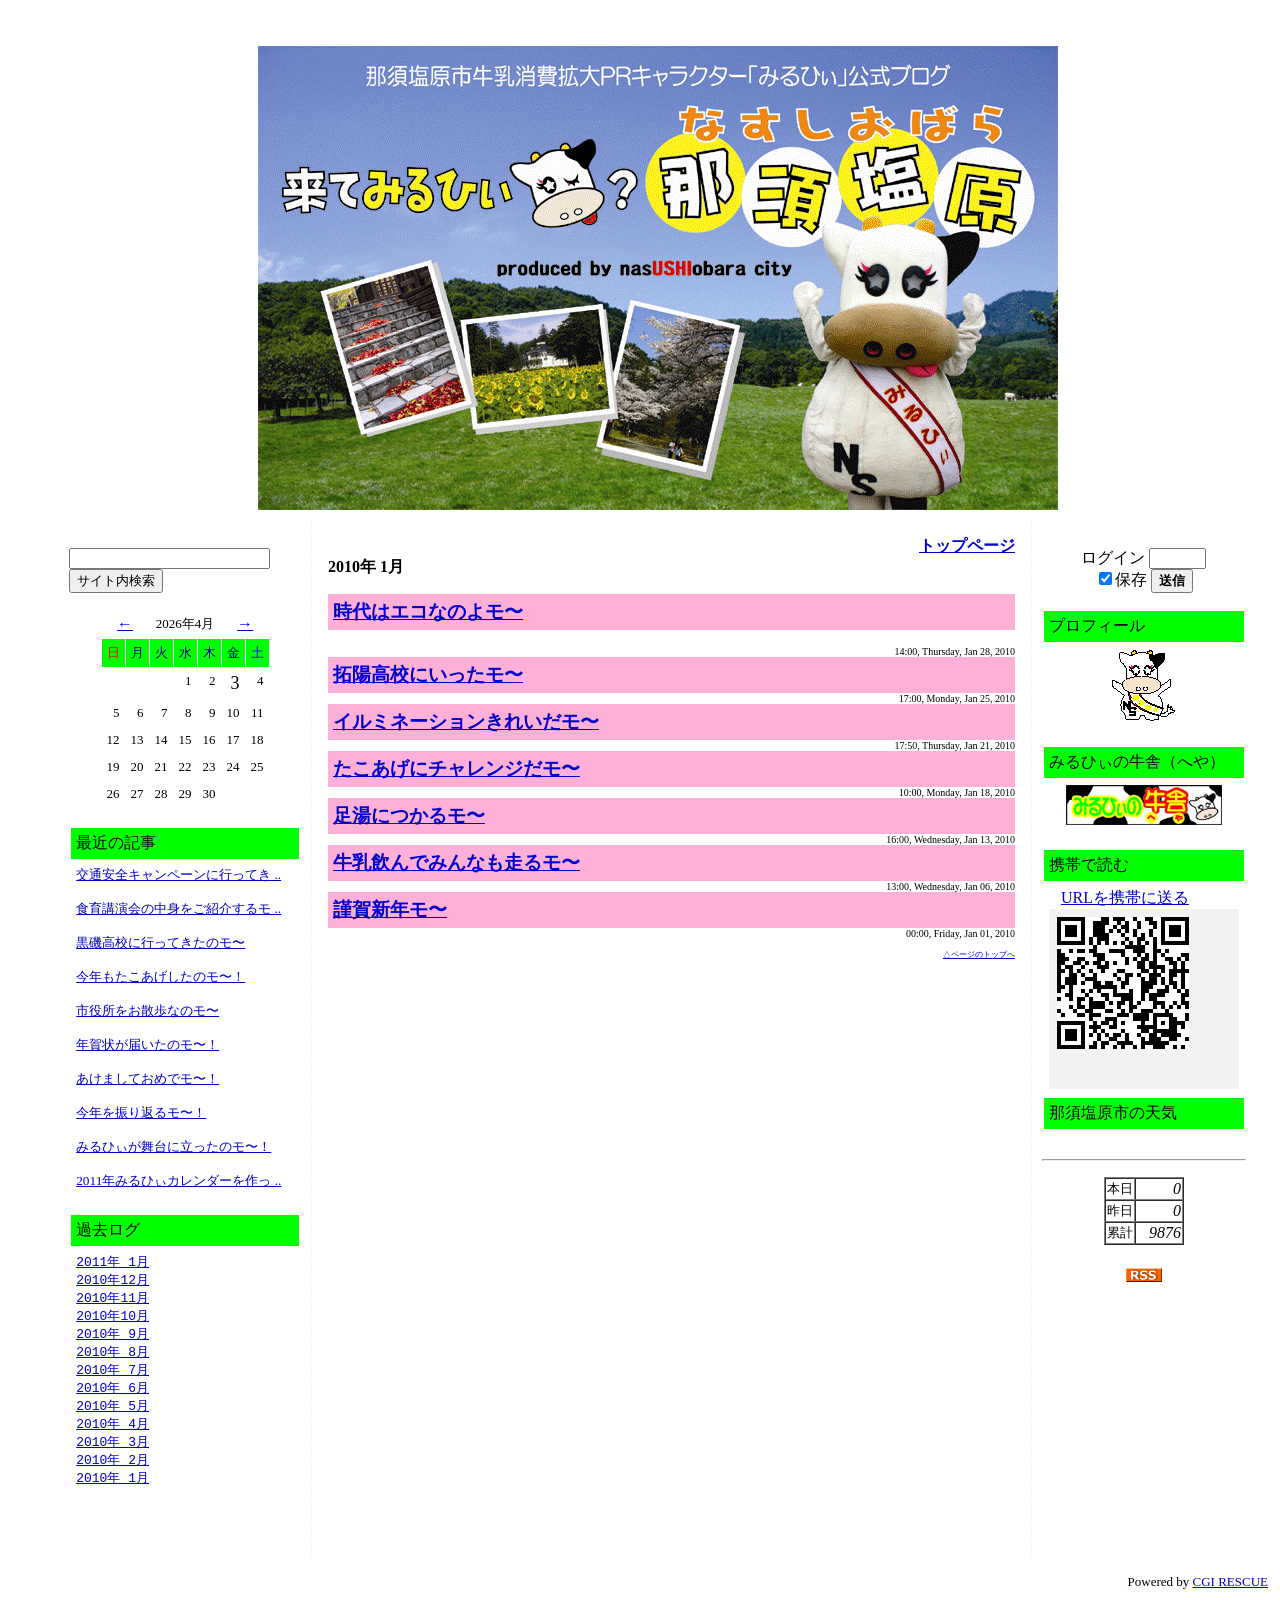 The height and width of the screenshot is (1619, 1280). I want to click on 2010年 4月, so click(112, 1433).